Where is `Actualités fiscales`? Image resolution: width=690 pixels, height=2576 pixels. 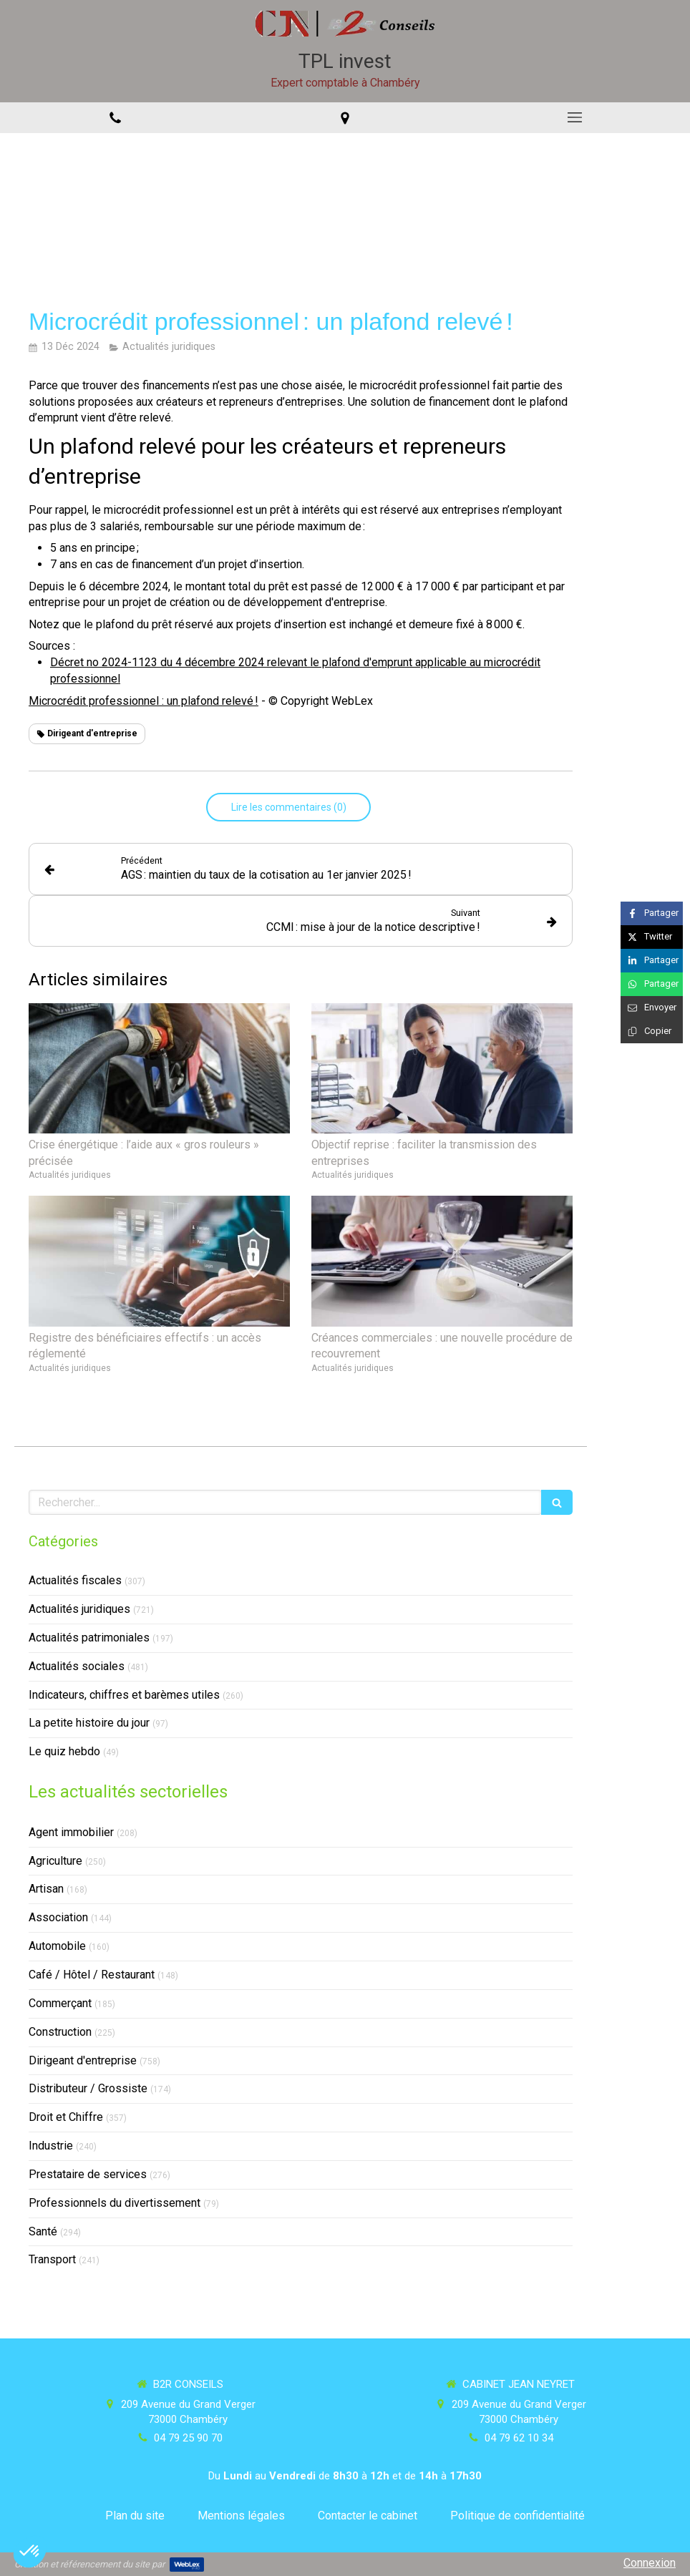
Actualités fiscales is located at coordinates (75, 1580).